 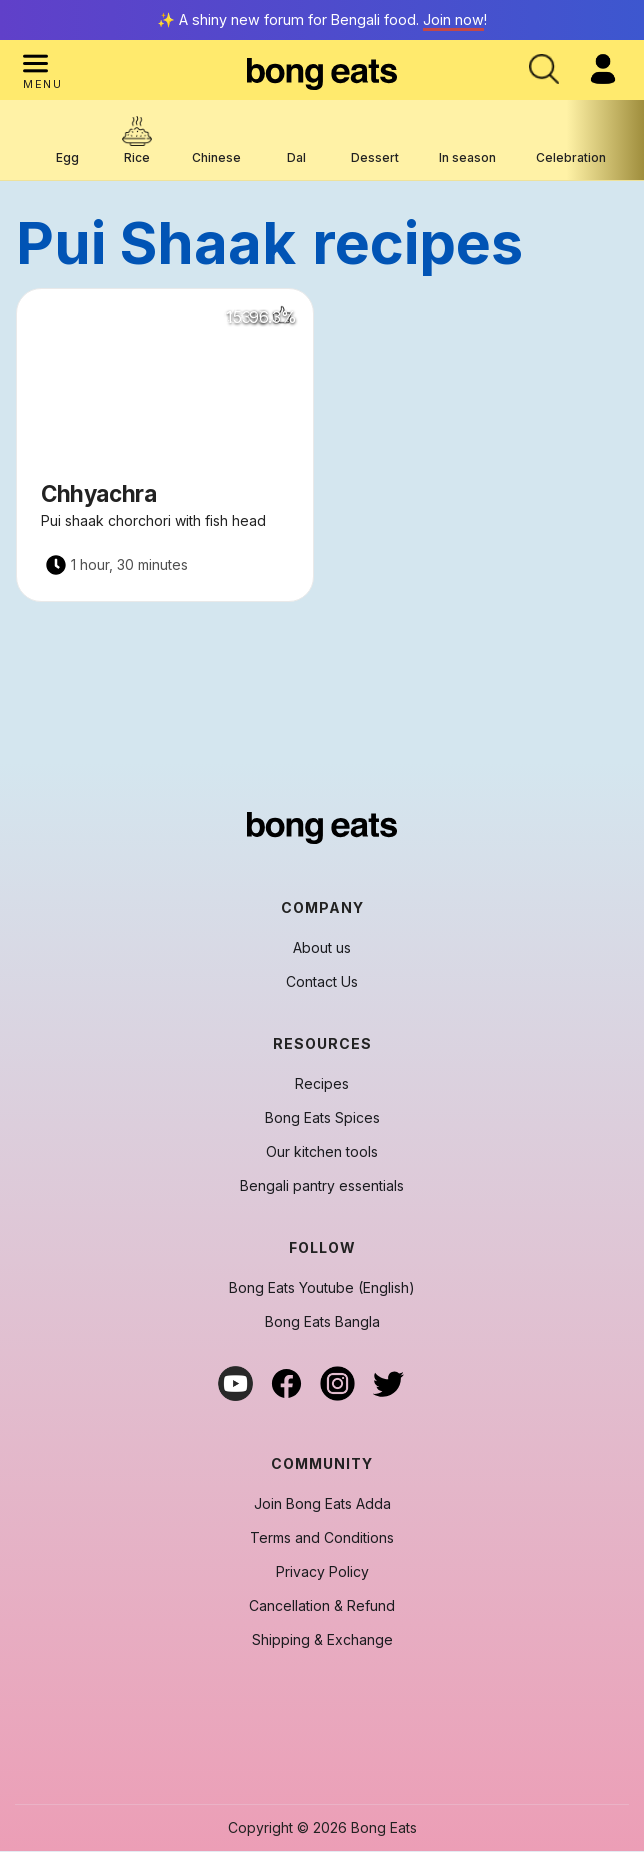 What do you see at coordinates (322, 1606) in the screenshot?
I see `Cancellation & Refund` at bounding box center [322, 1606].